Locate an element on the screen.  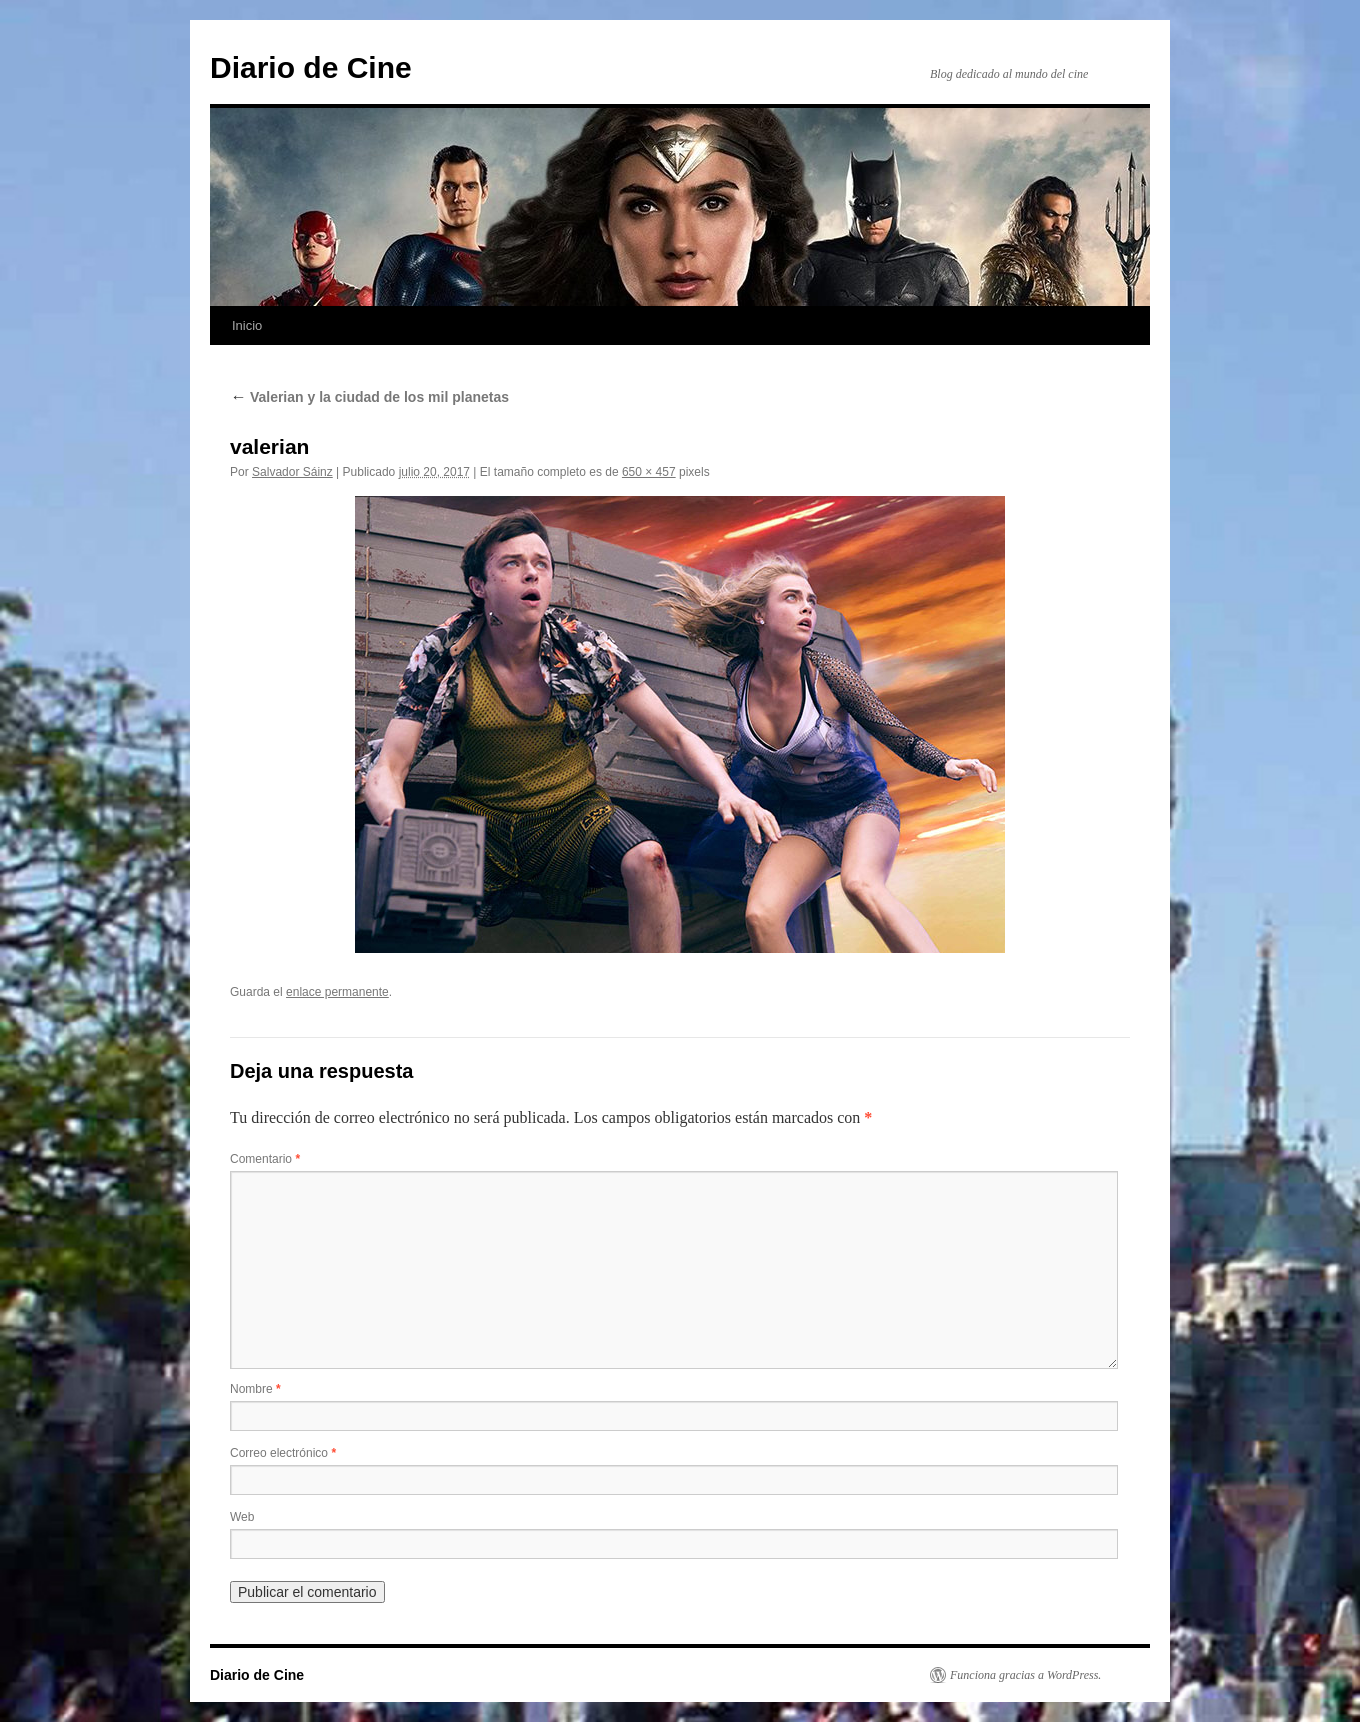
Comentario is located at coordinates (265, 1159).